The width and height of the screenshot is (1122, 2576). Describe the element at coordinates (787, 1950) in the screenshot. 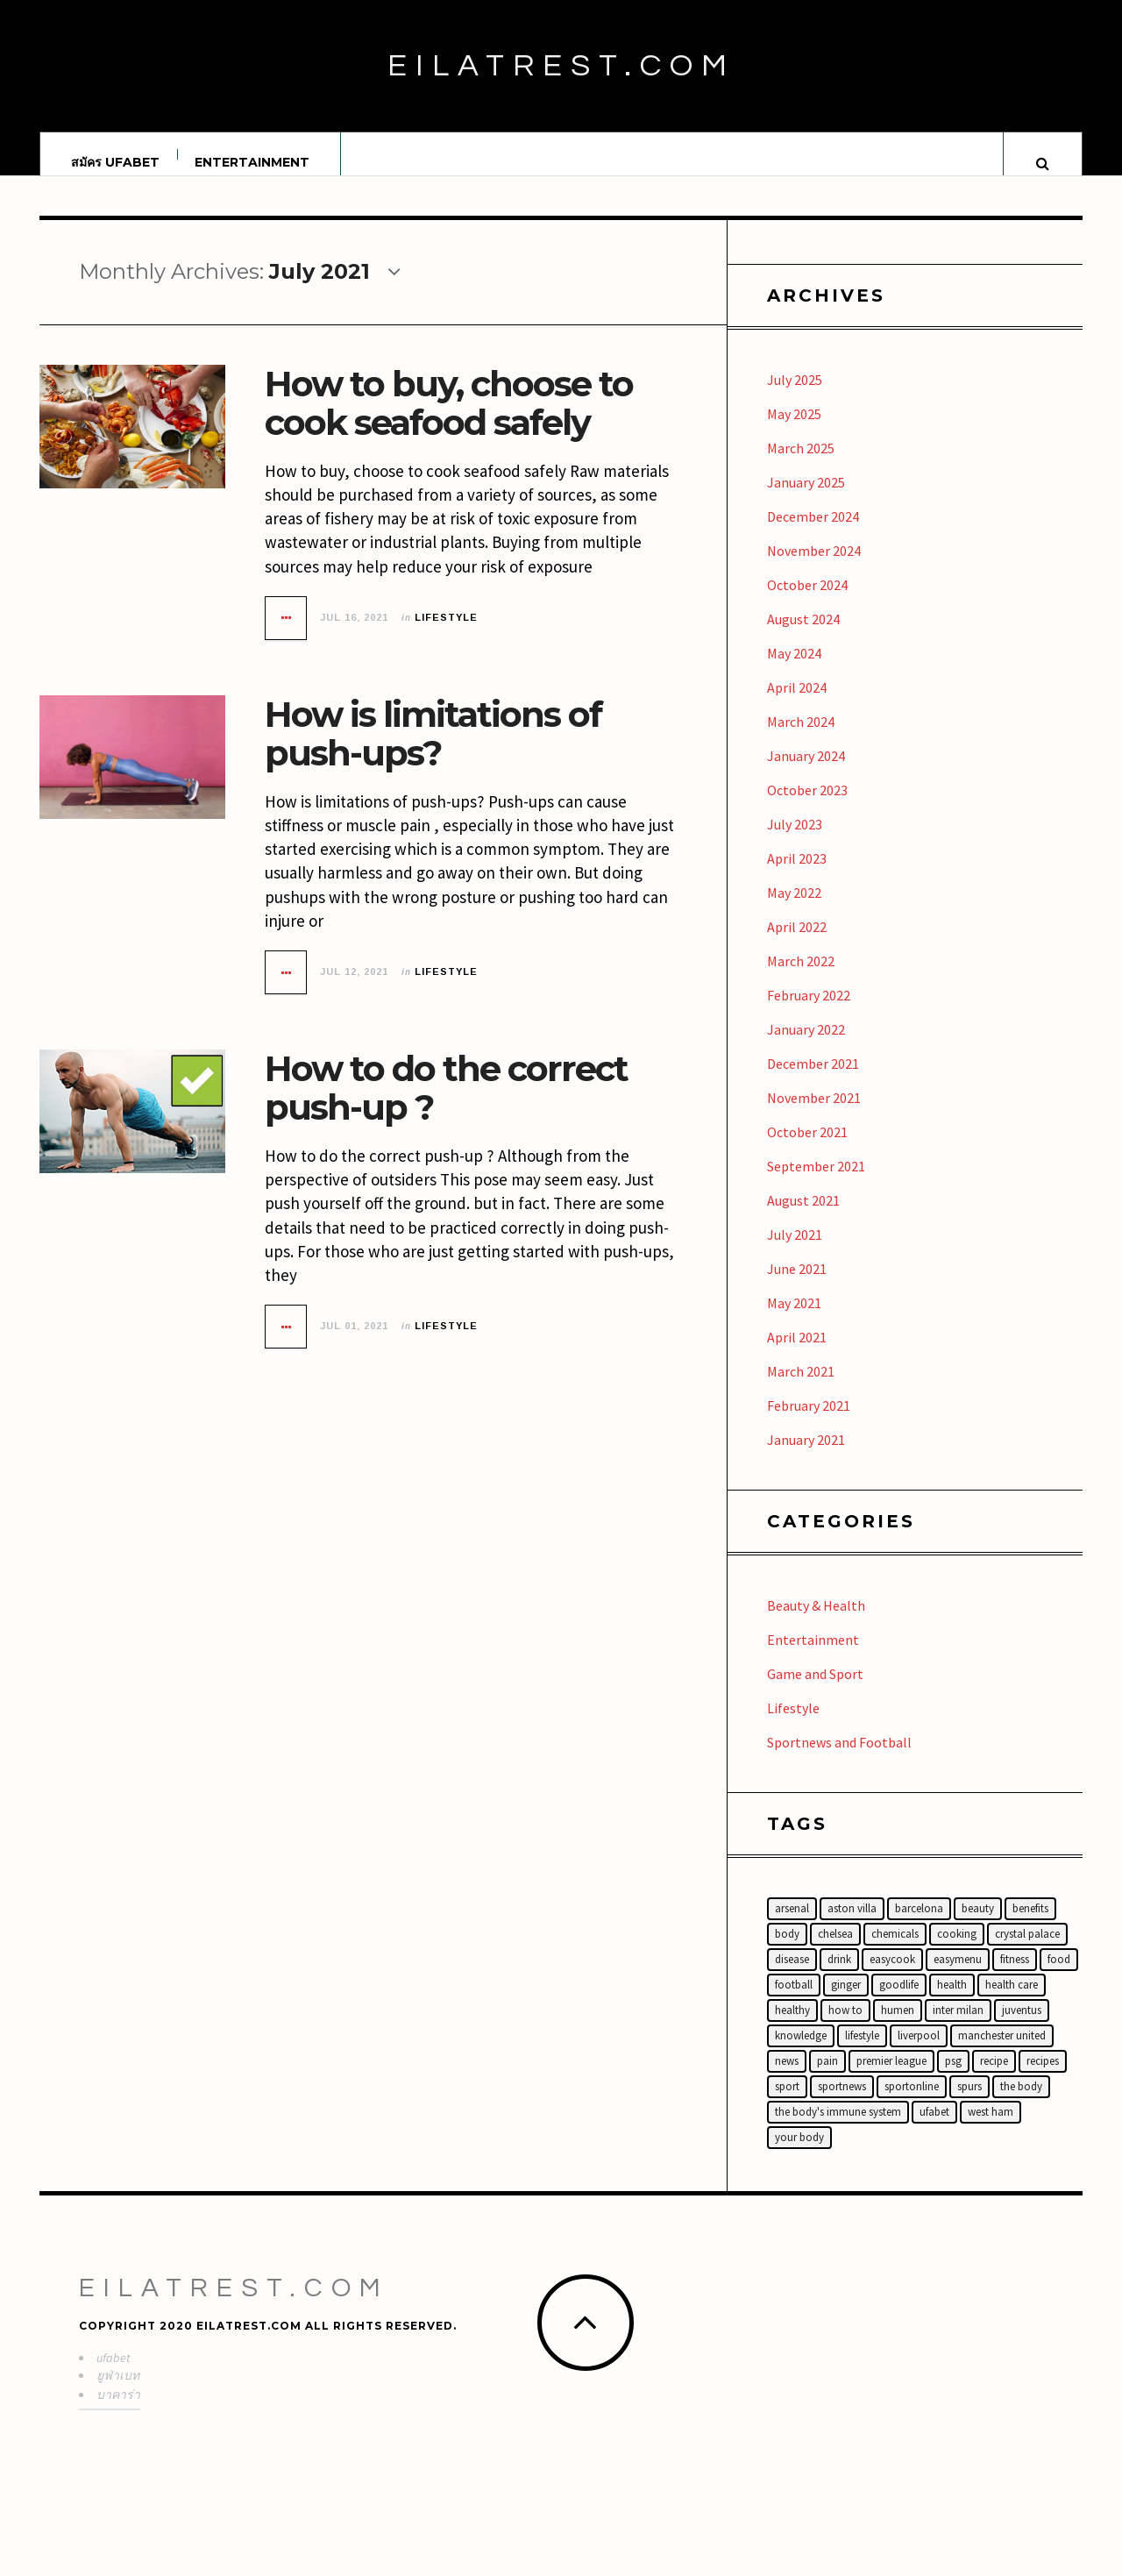

I see `Body [Body (18 items)]` at that location.